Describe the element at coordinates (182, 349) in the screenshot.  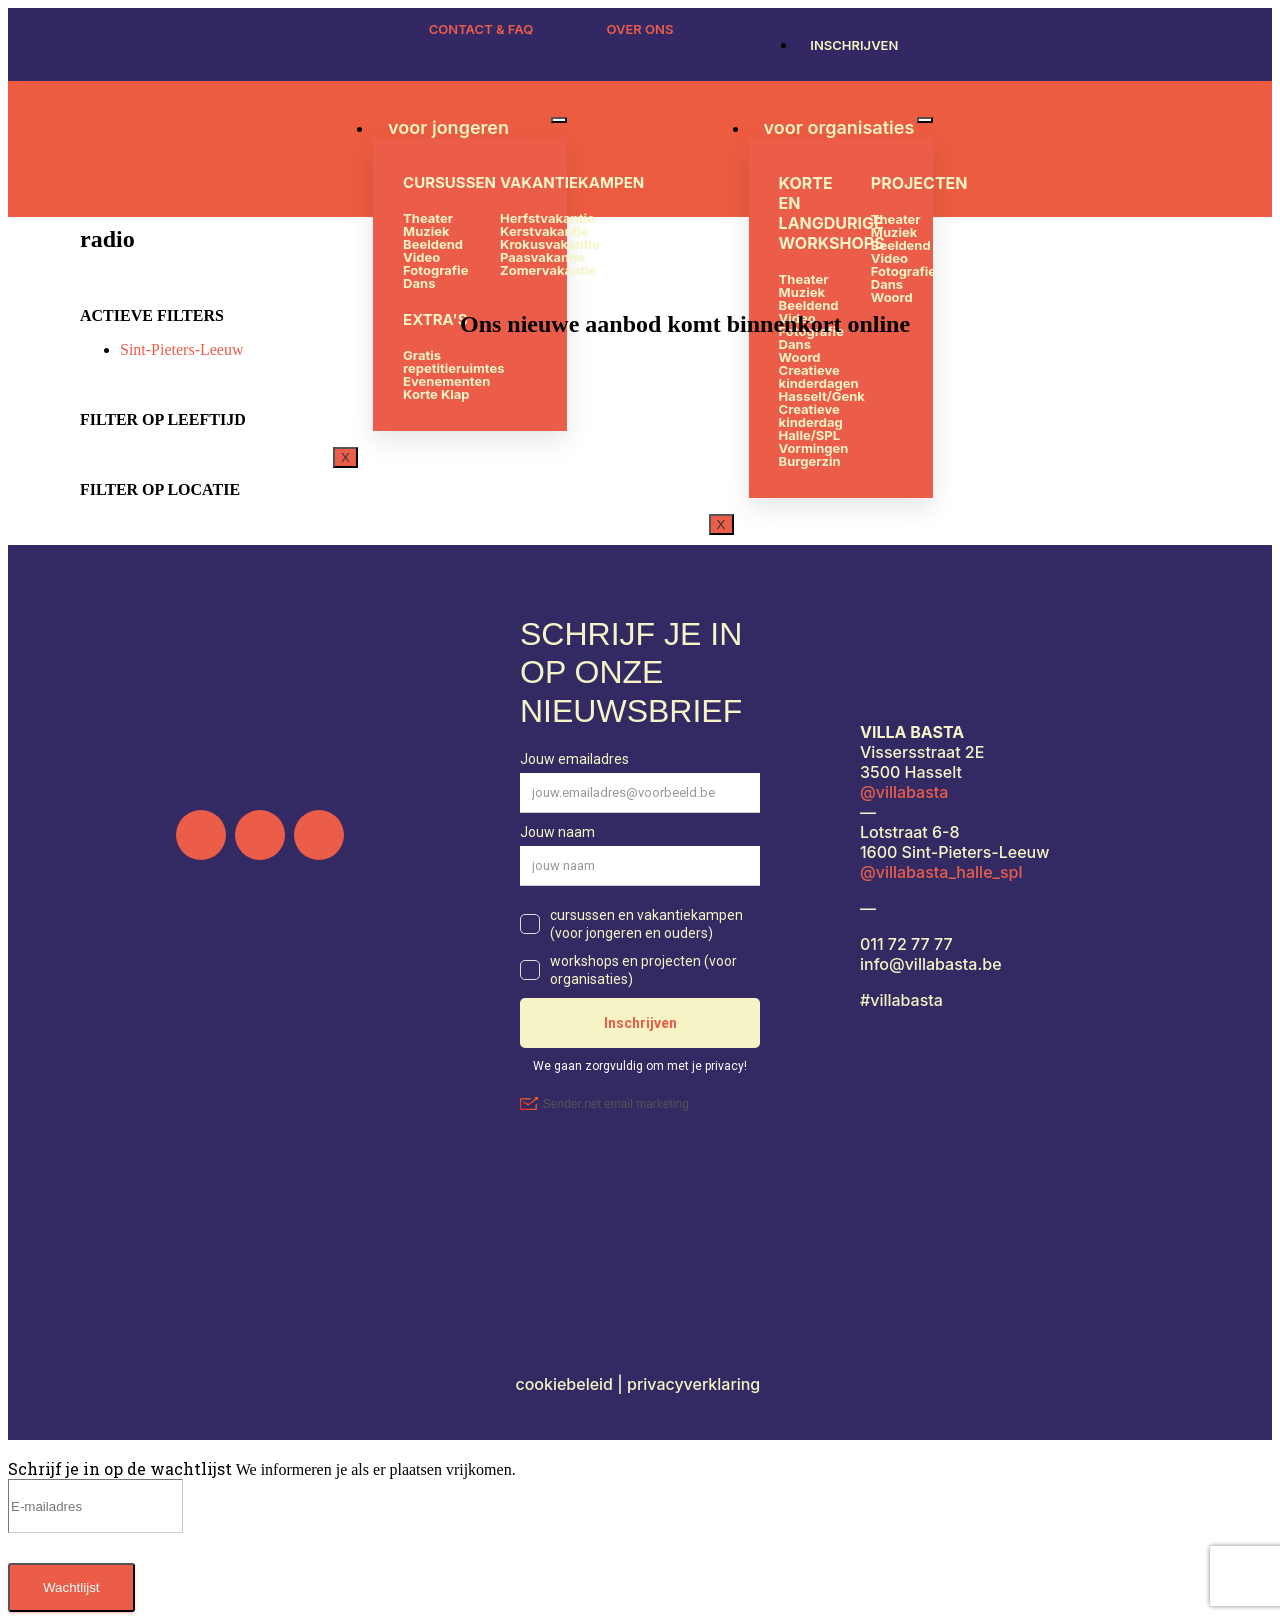
I see `Sint-Pieters-Leeuw` at that location.